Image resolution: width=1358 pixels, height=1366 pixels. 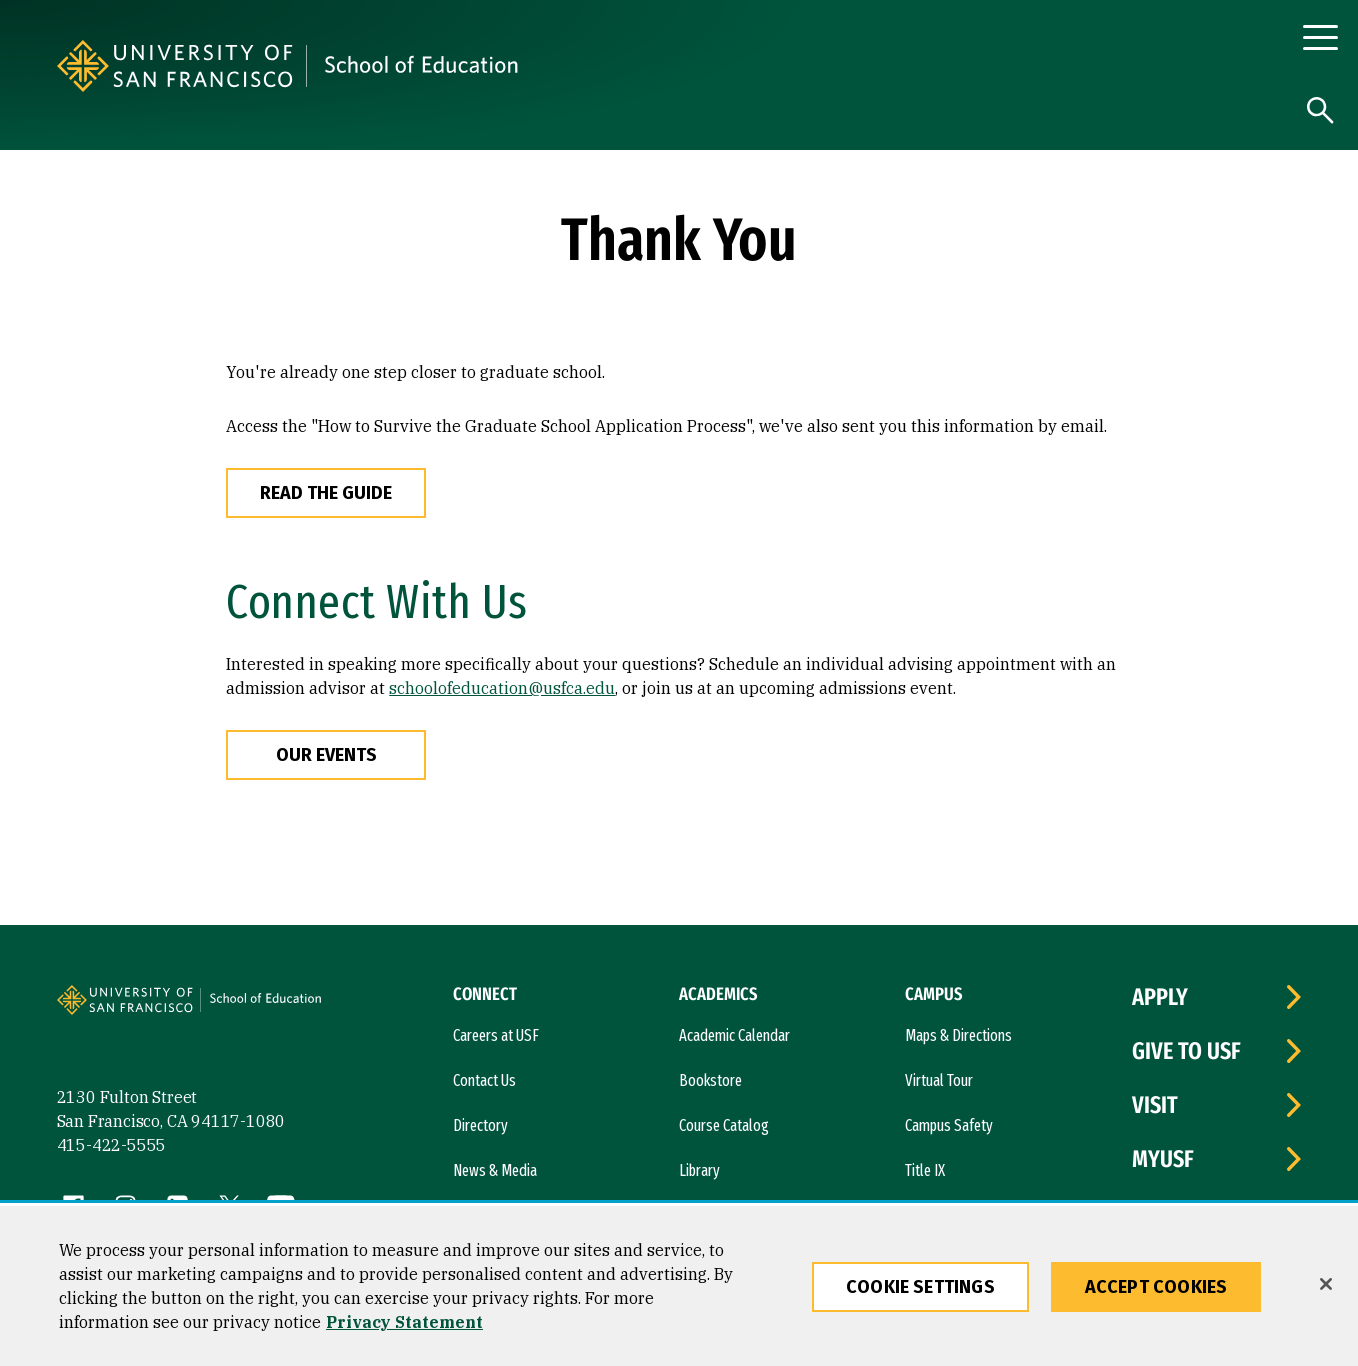 I want to click on Directory, so click(x=480, y=1125).